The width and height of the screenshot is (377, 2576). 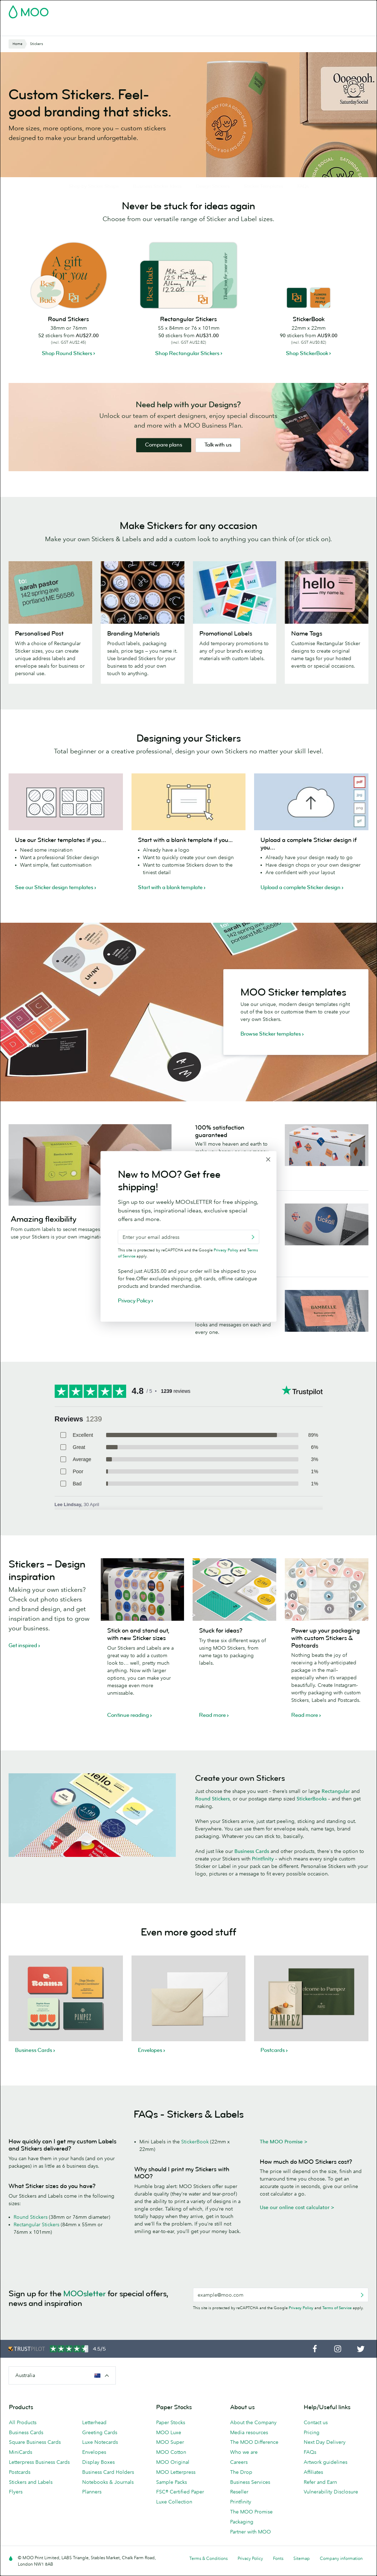 What do you see at coordinates (100, 2460) in the screenshot?
I see `Luxe Notecards` at bounding box center [100, 2460].